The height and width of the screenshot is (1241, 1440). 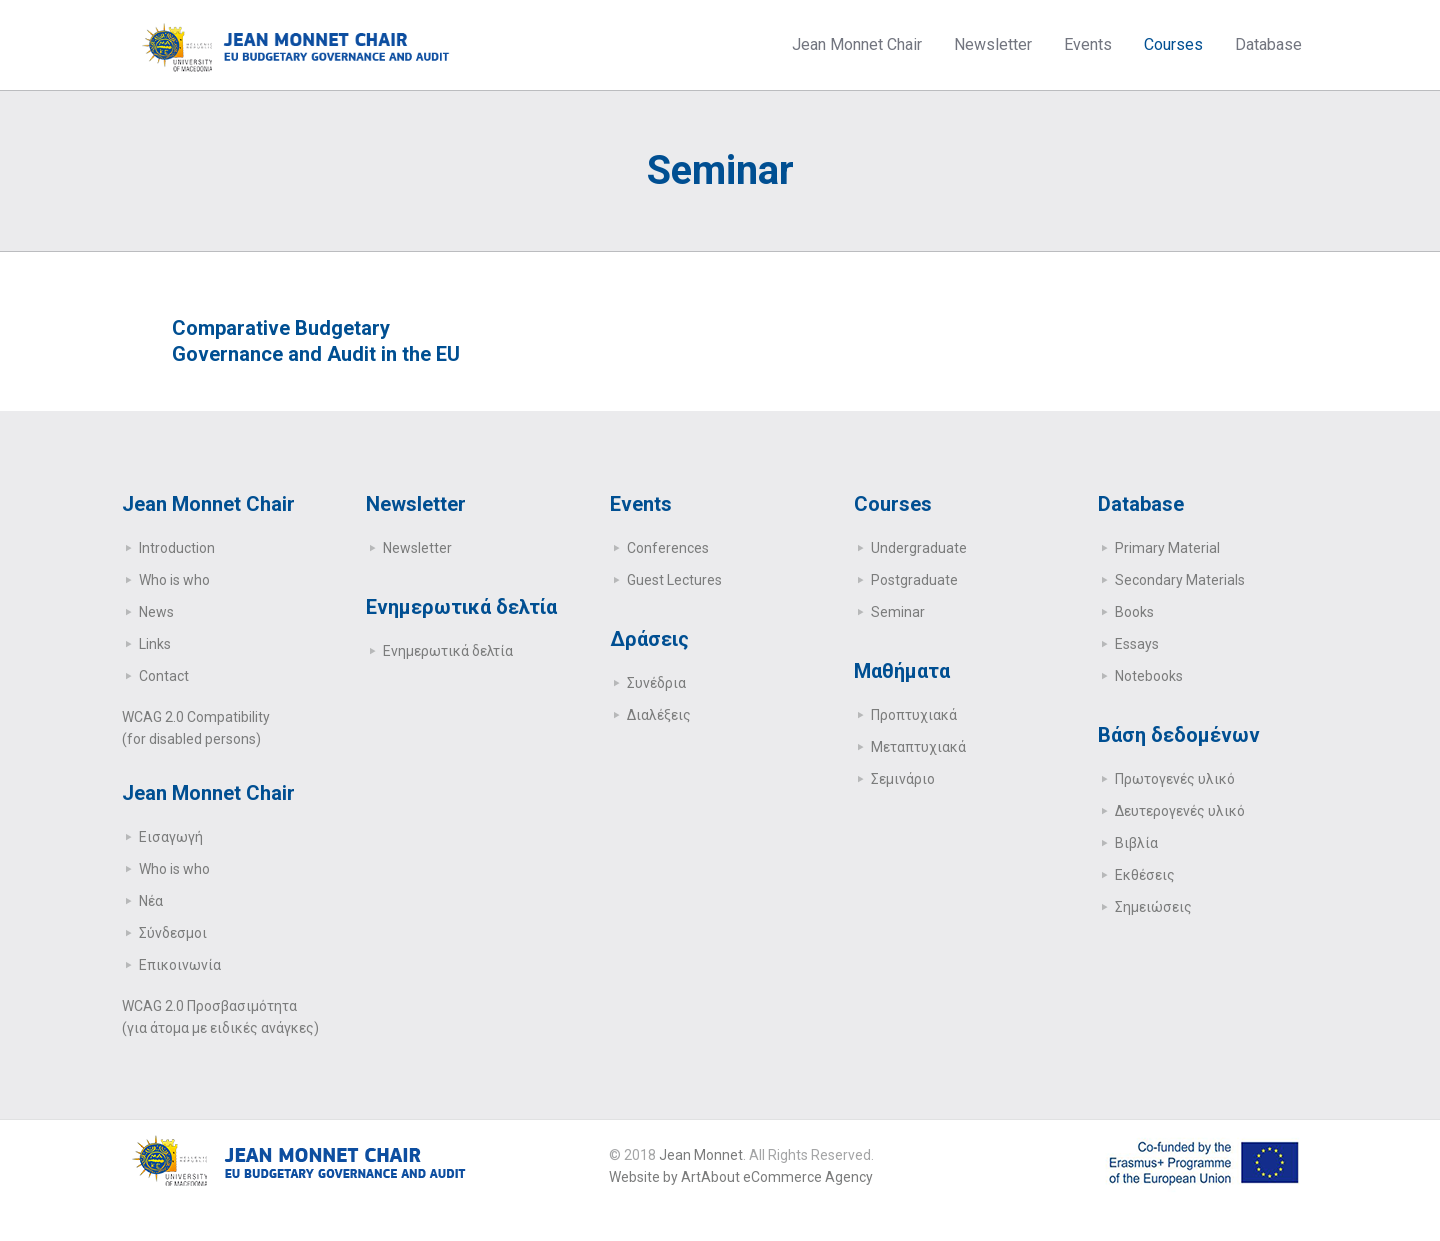 What do you see at coordinates (918, 747) in the screenshot?
I see `Μεταπτυχιακά` at bounding box center [918, 747].